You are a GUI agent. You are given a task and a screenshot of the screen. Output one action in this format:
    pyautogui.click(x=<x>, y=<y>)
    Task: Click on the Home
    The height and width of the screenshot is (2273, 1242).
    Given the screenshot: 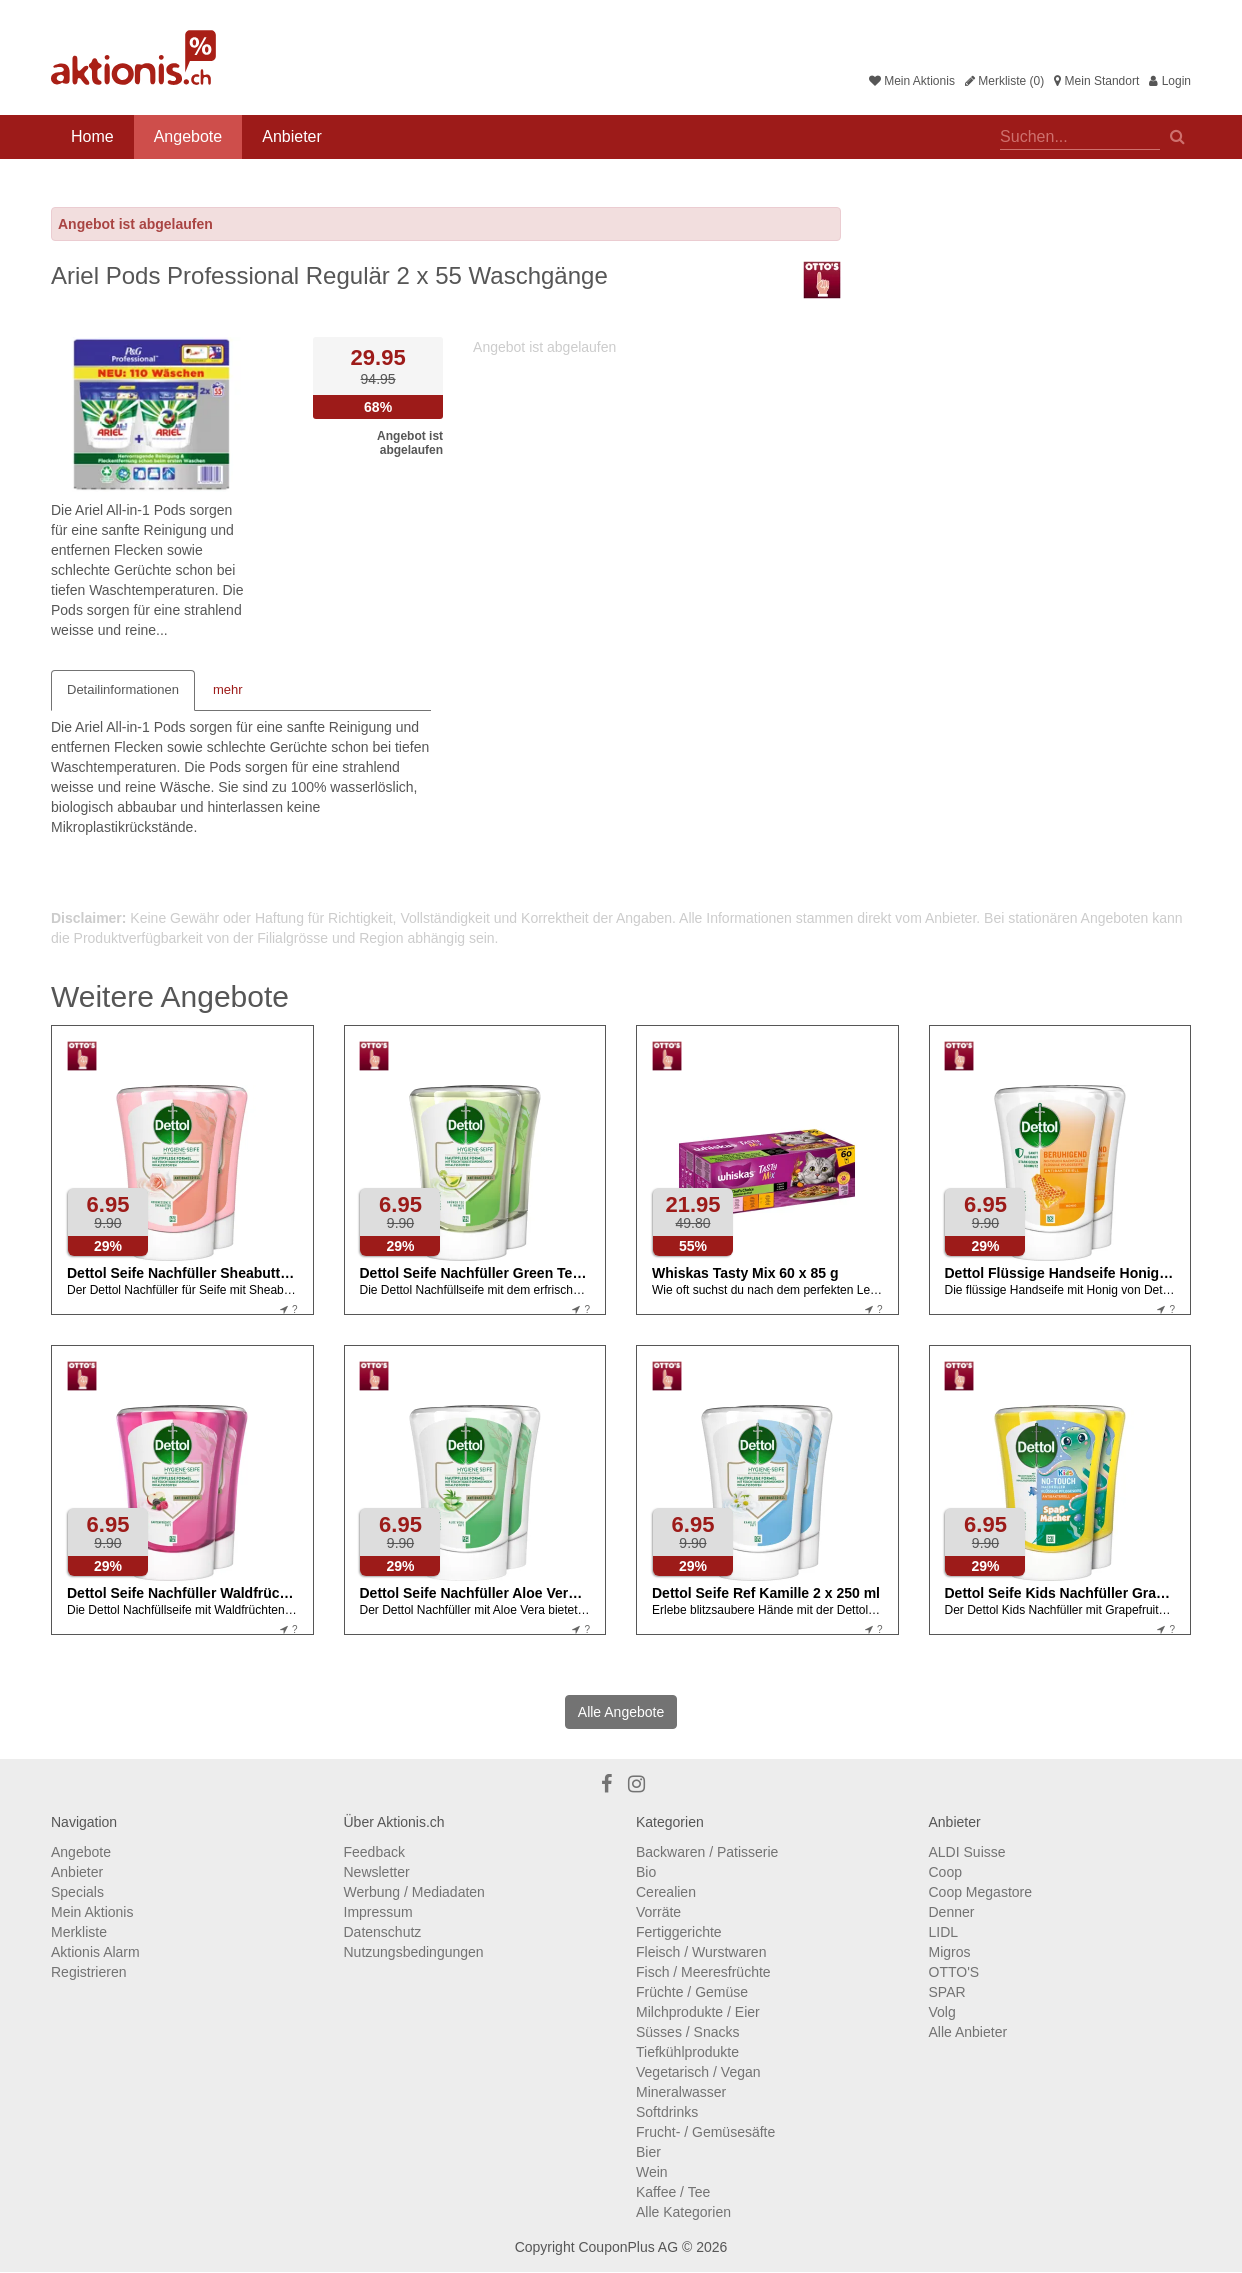 What is the action you would take?
    pyautogui.click(x=92, y=136)
    